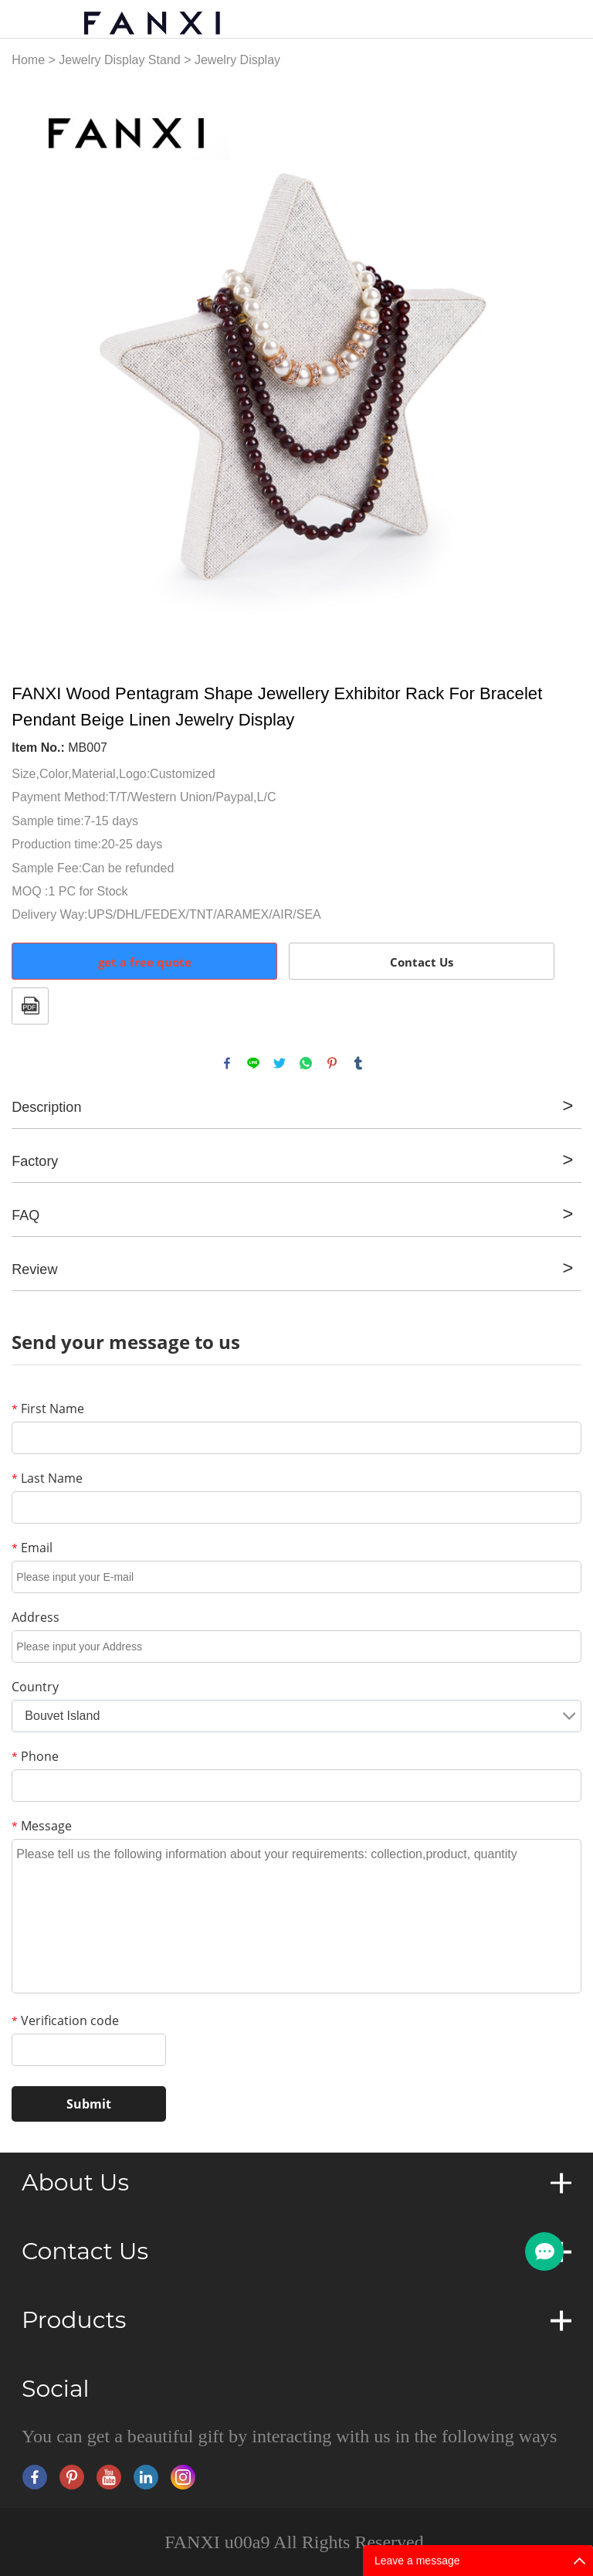 This screenshot has width=593, height=2576. What do you see at coordinates (358, 1063) in the screenshot?
I see `tumblr` at bounding box center [358, 1063].